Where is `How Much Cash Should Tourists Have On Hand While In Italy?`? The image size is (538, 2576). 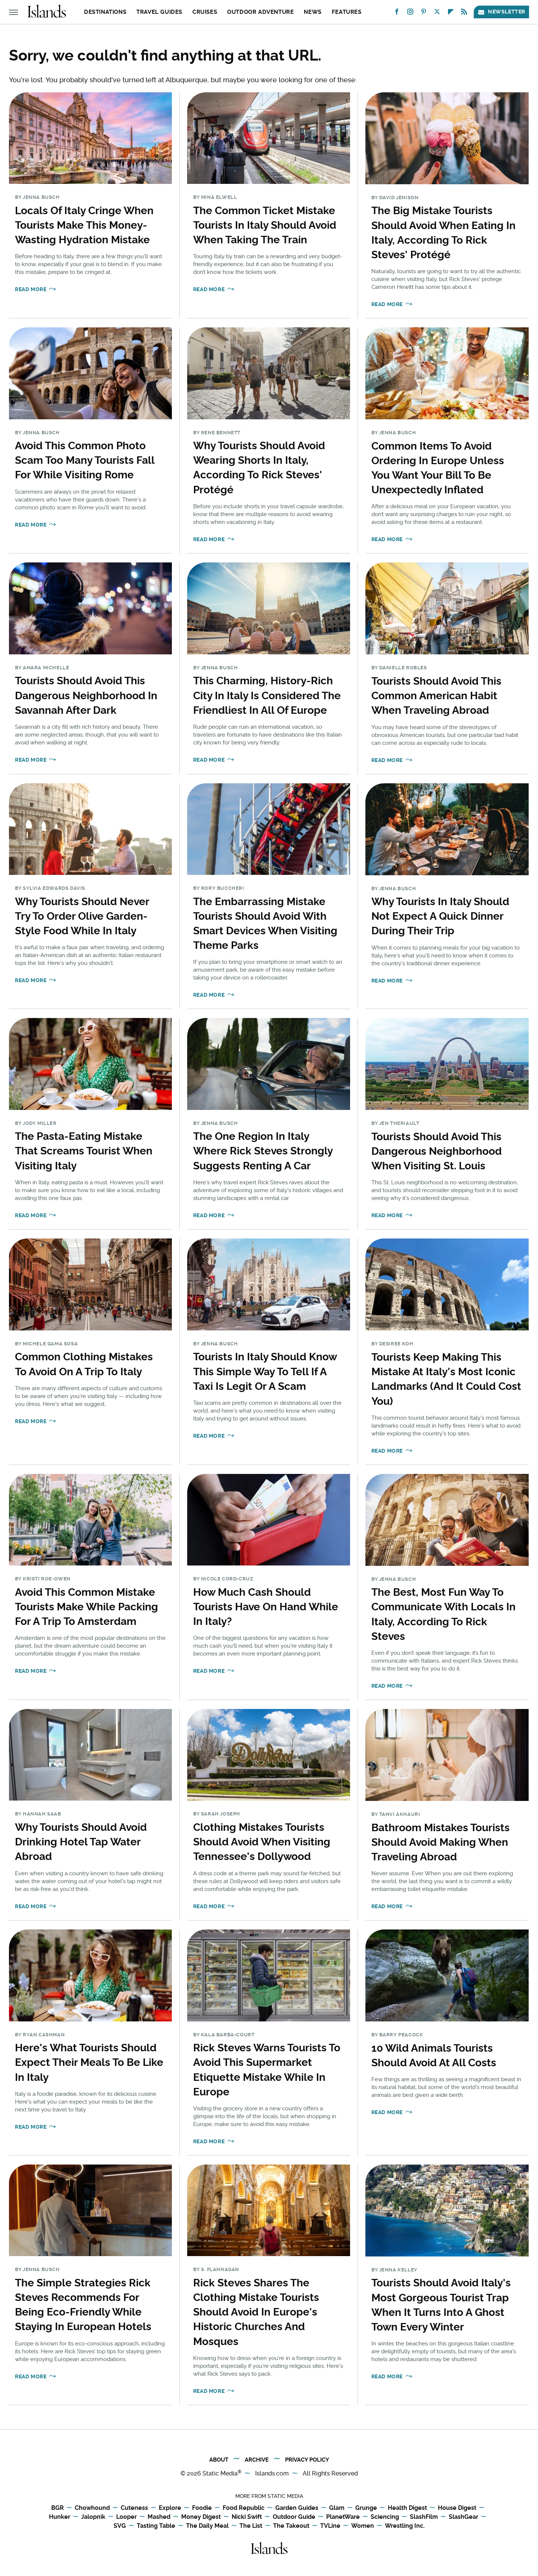
How Much Cash Should Tourists Have On Hand While In Italy? is located at coordinates (265, 1607).